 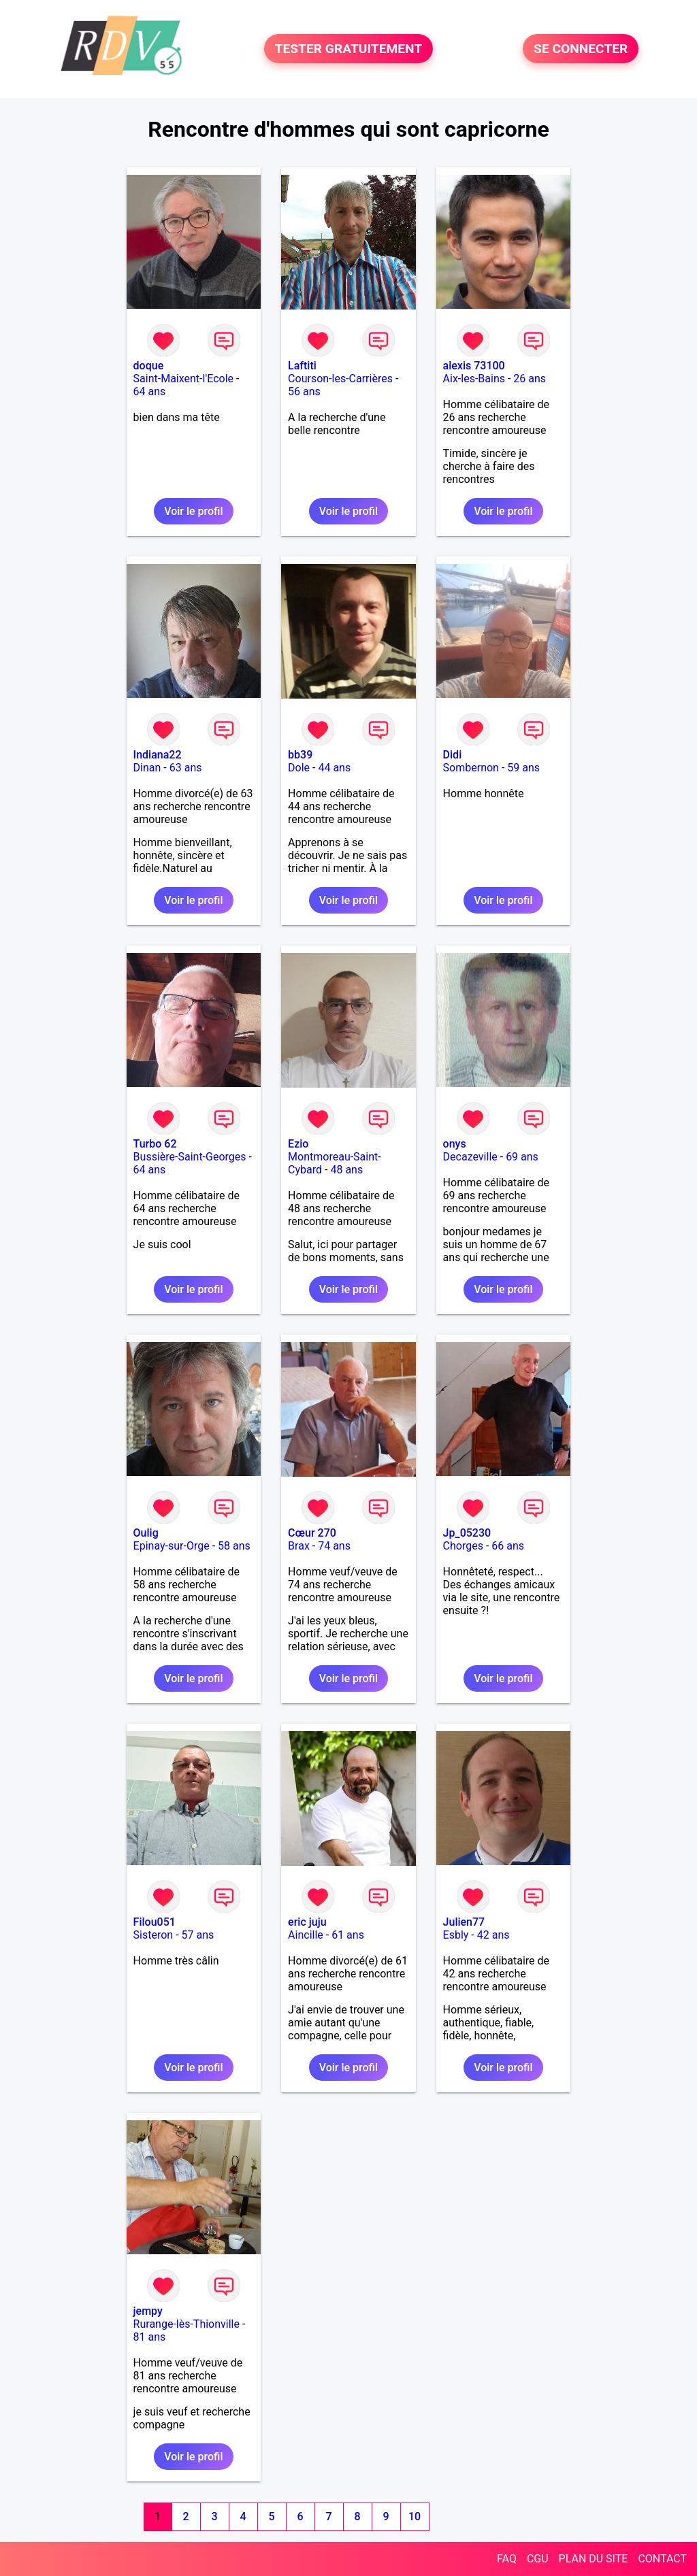 I want to click on Decazeville, so click(x=470, y=1156).